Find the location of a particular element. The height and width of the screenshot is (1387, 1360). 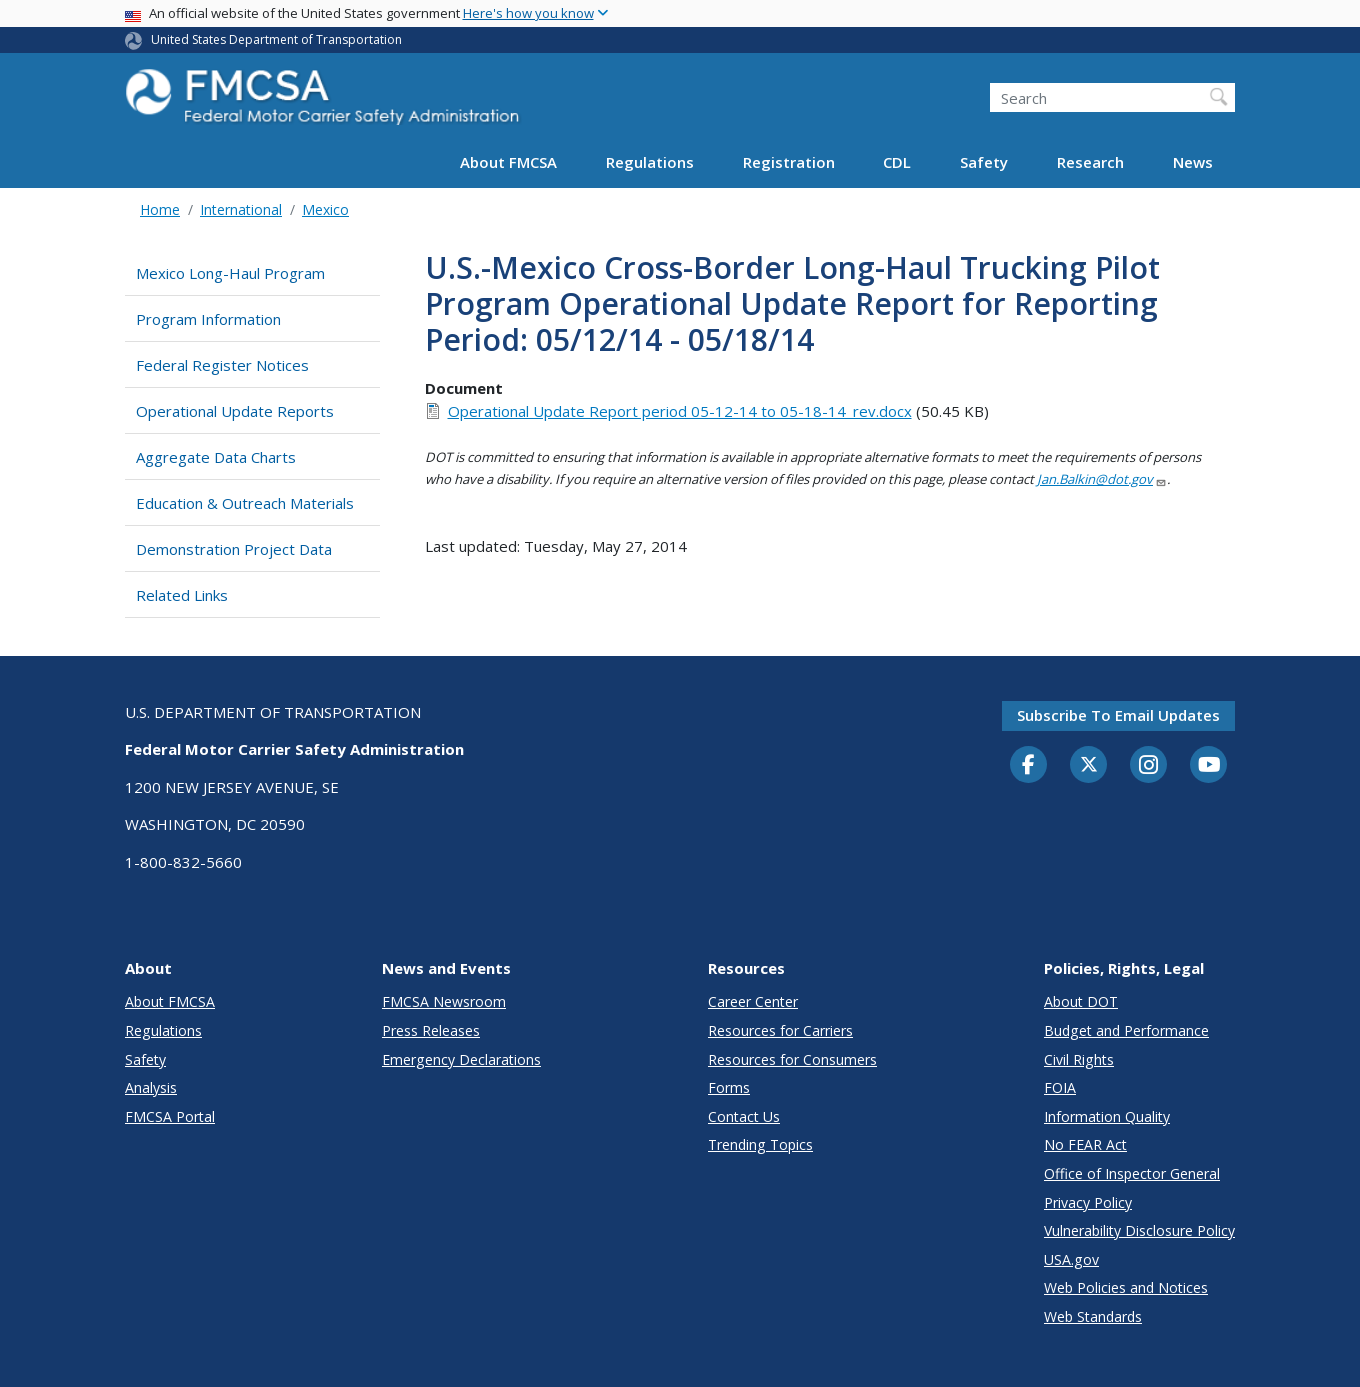

Safety is located at coordinates (984, 162).